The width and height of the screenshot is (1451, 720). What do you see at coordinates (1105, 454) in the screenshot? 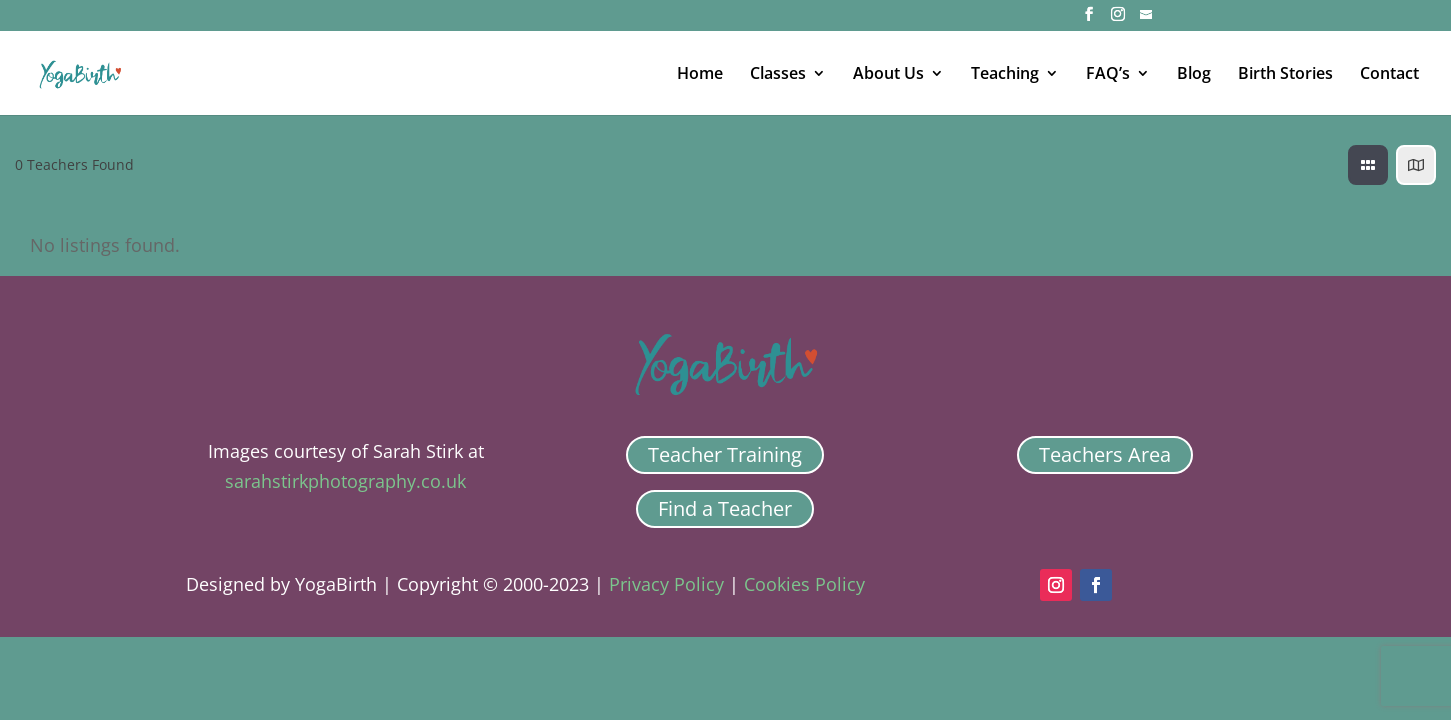
I see `Teachers Area` at bounding box center [1105, 454].